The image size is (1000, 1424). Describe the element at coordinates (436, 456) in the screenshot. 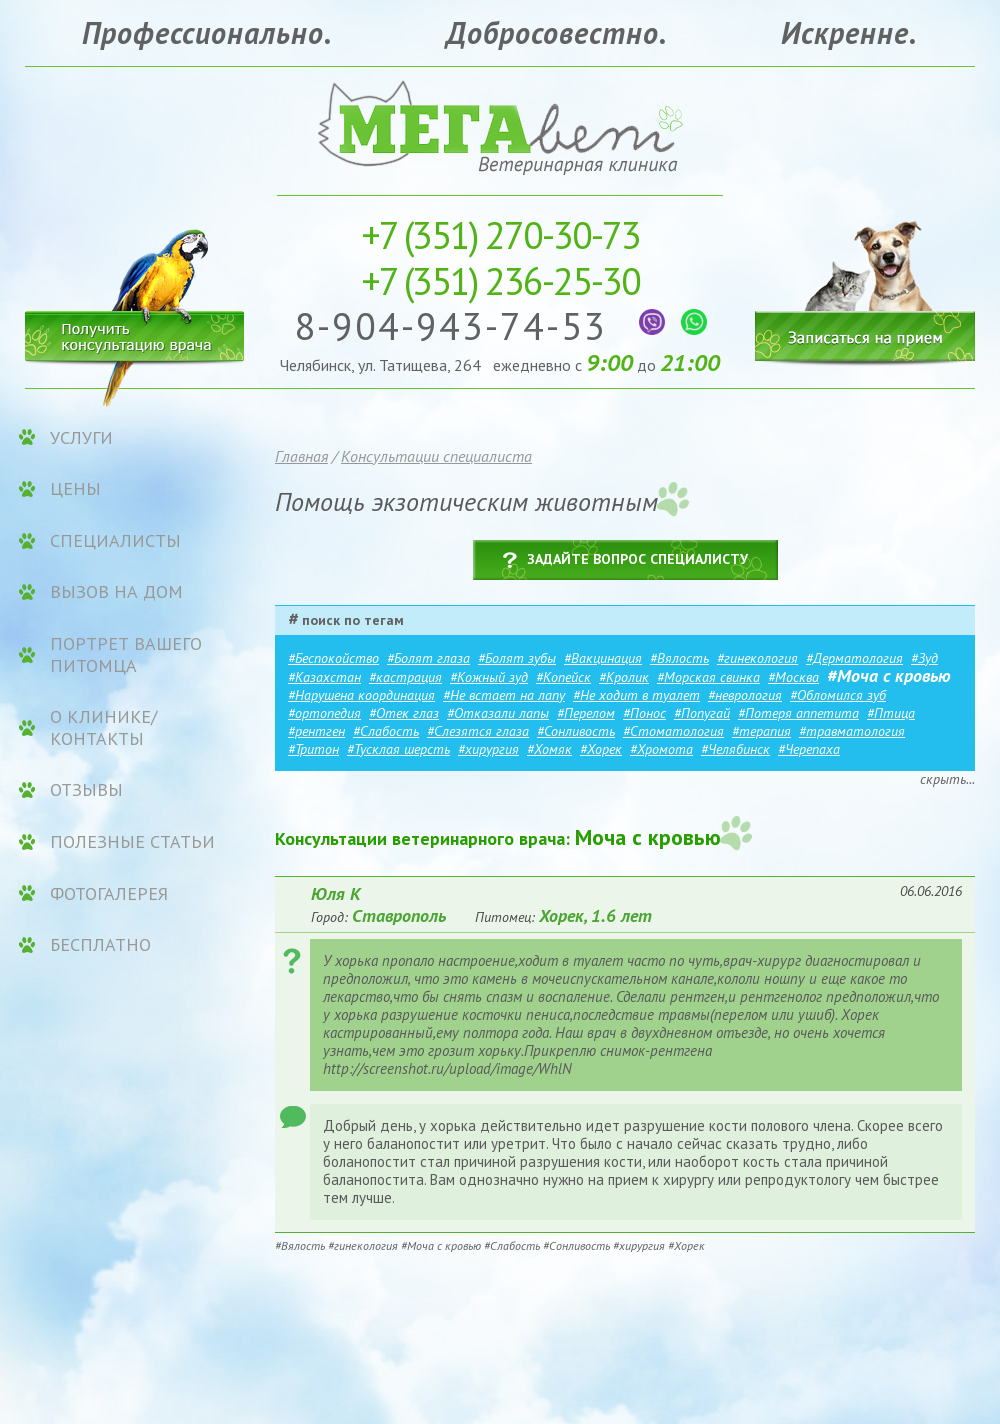

I see `Консультации специалиста` at that location.